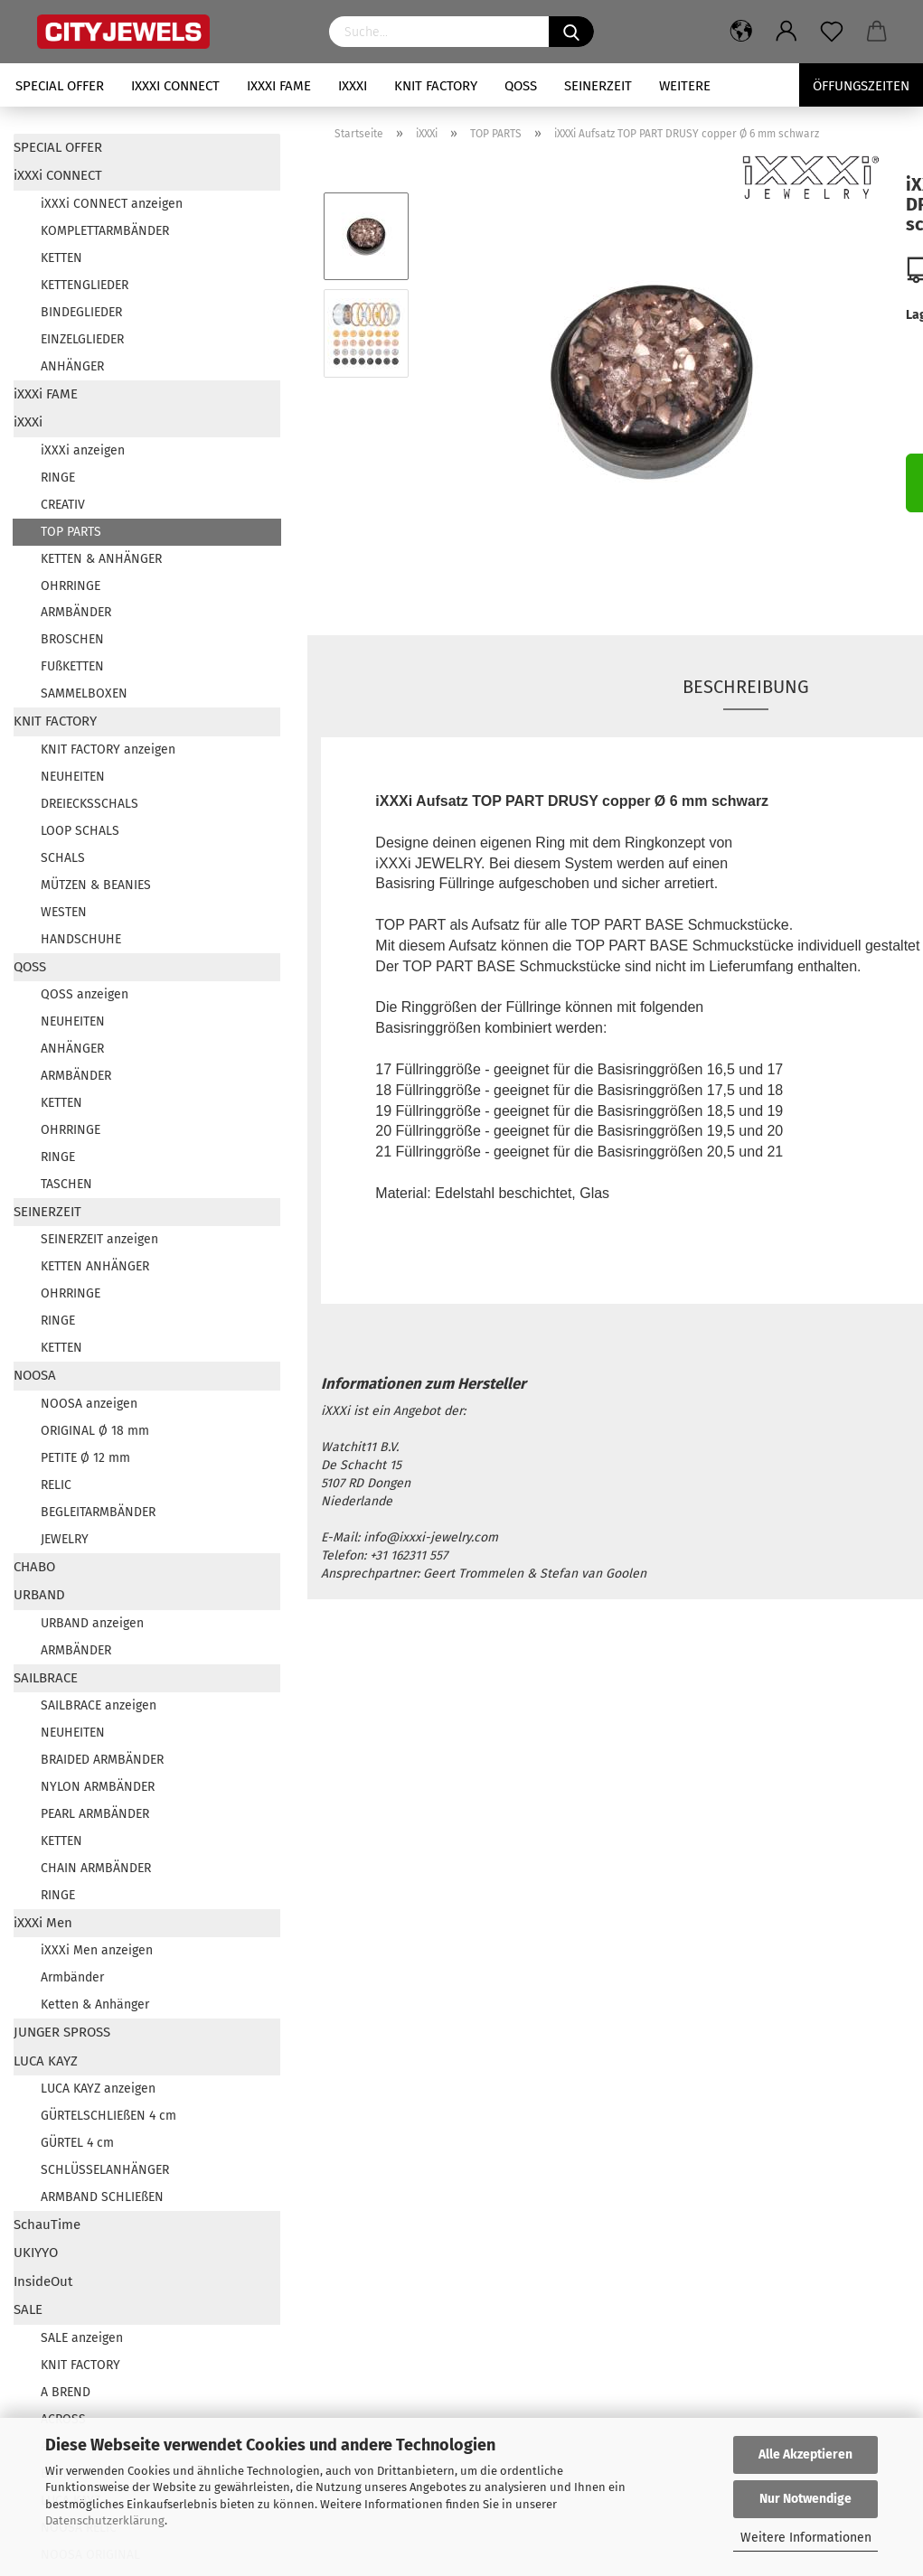 The width and height of the screenshot is (923, 2576). Describe the element at coordinates (102, 1759) in the screenshot. I see `BRAIDED ARMBÄNDER` at that location.